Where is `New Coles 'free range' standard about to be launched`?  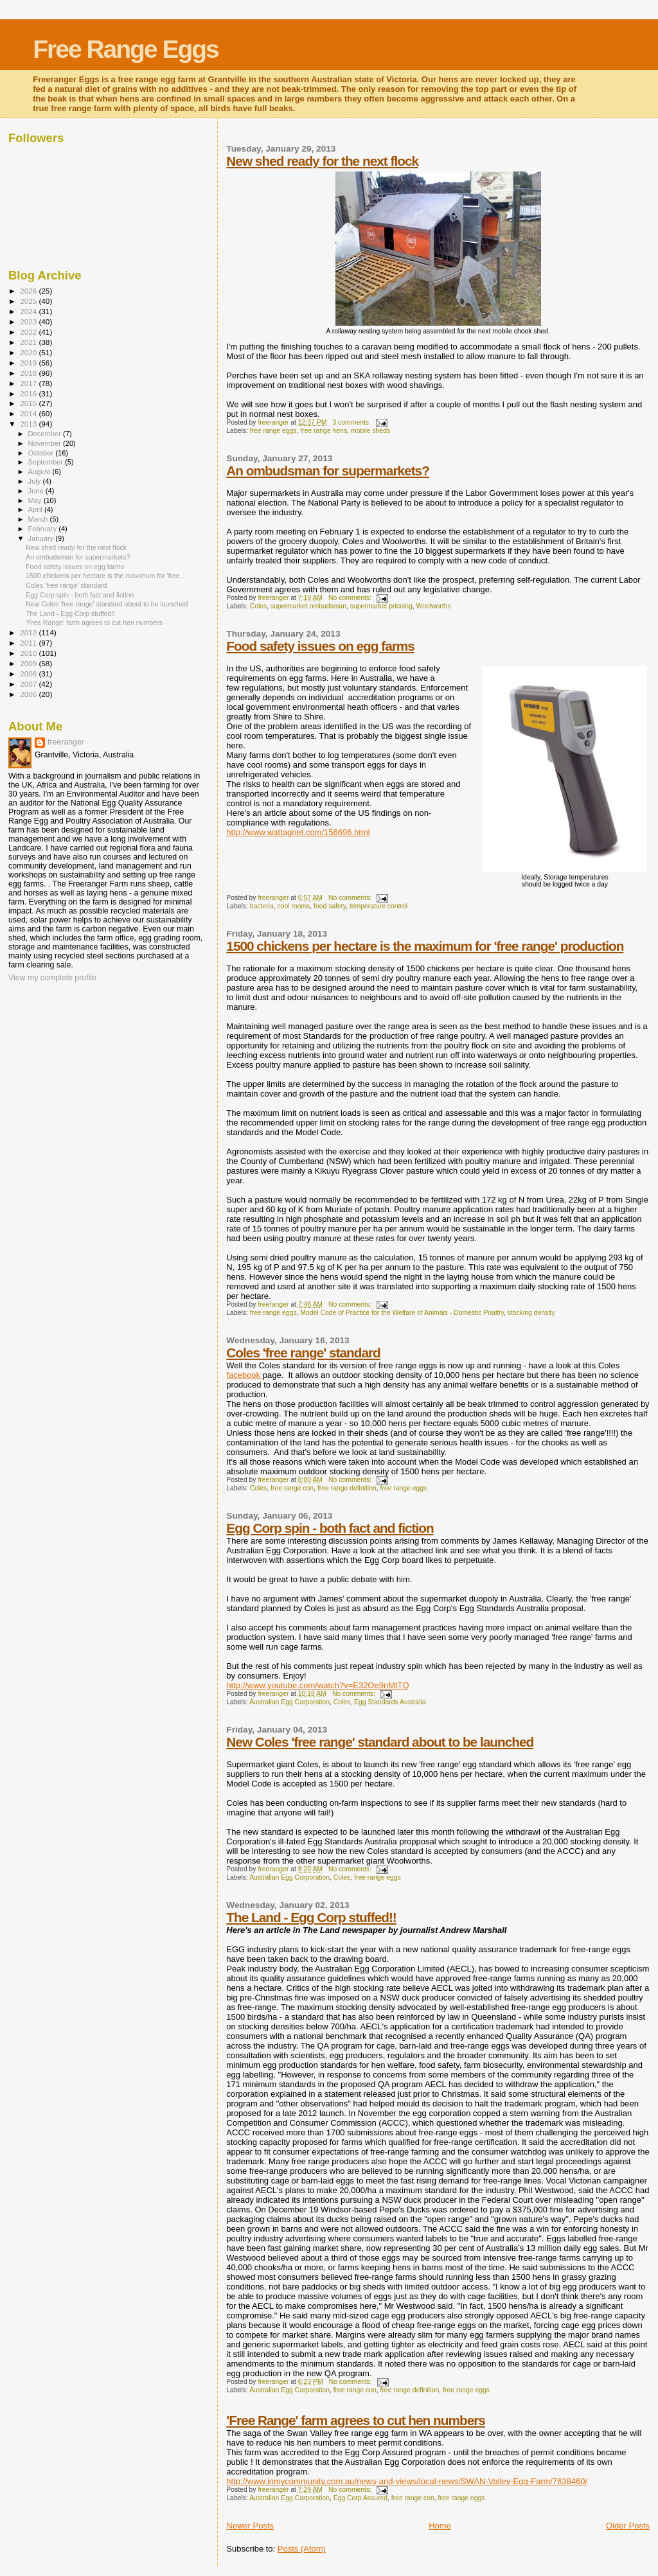
New Coles 'free range' standard about to be launched is located at coordinates (379, 1741).